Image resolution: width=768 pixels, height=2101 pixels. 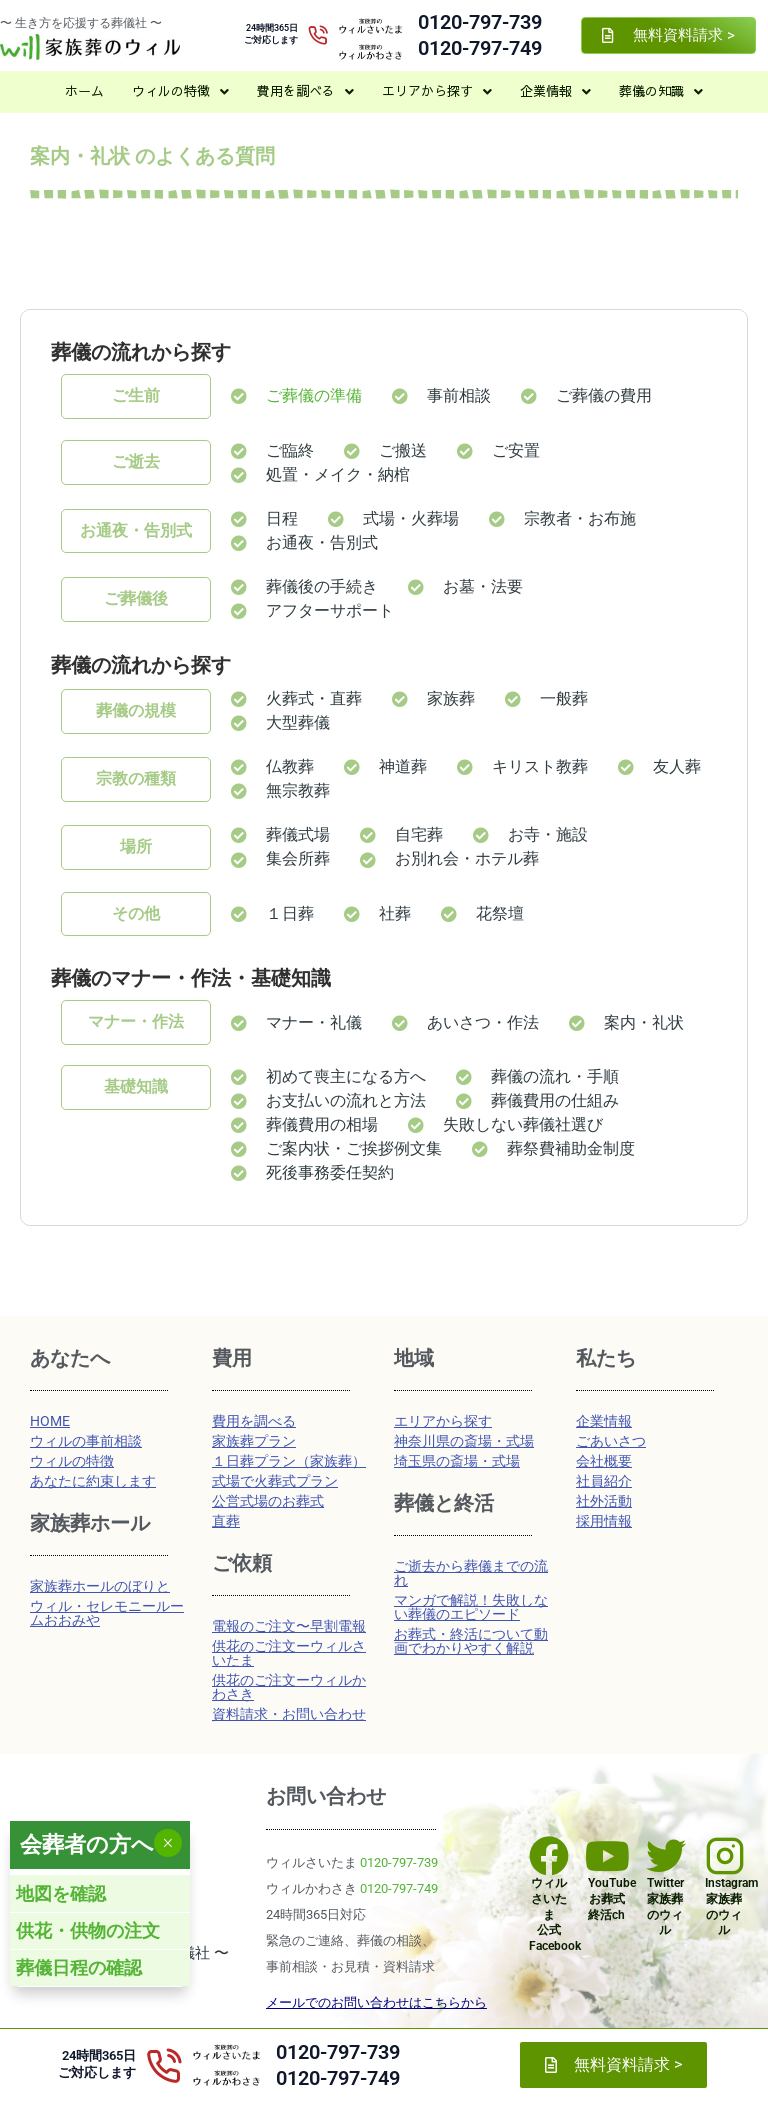 What do you see at coordinates (666, 1856) in the screenshot?
I see `[Twitter<br>家族葬のウィル]` at bounding box center [666, 1856].